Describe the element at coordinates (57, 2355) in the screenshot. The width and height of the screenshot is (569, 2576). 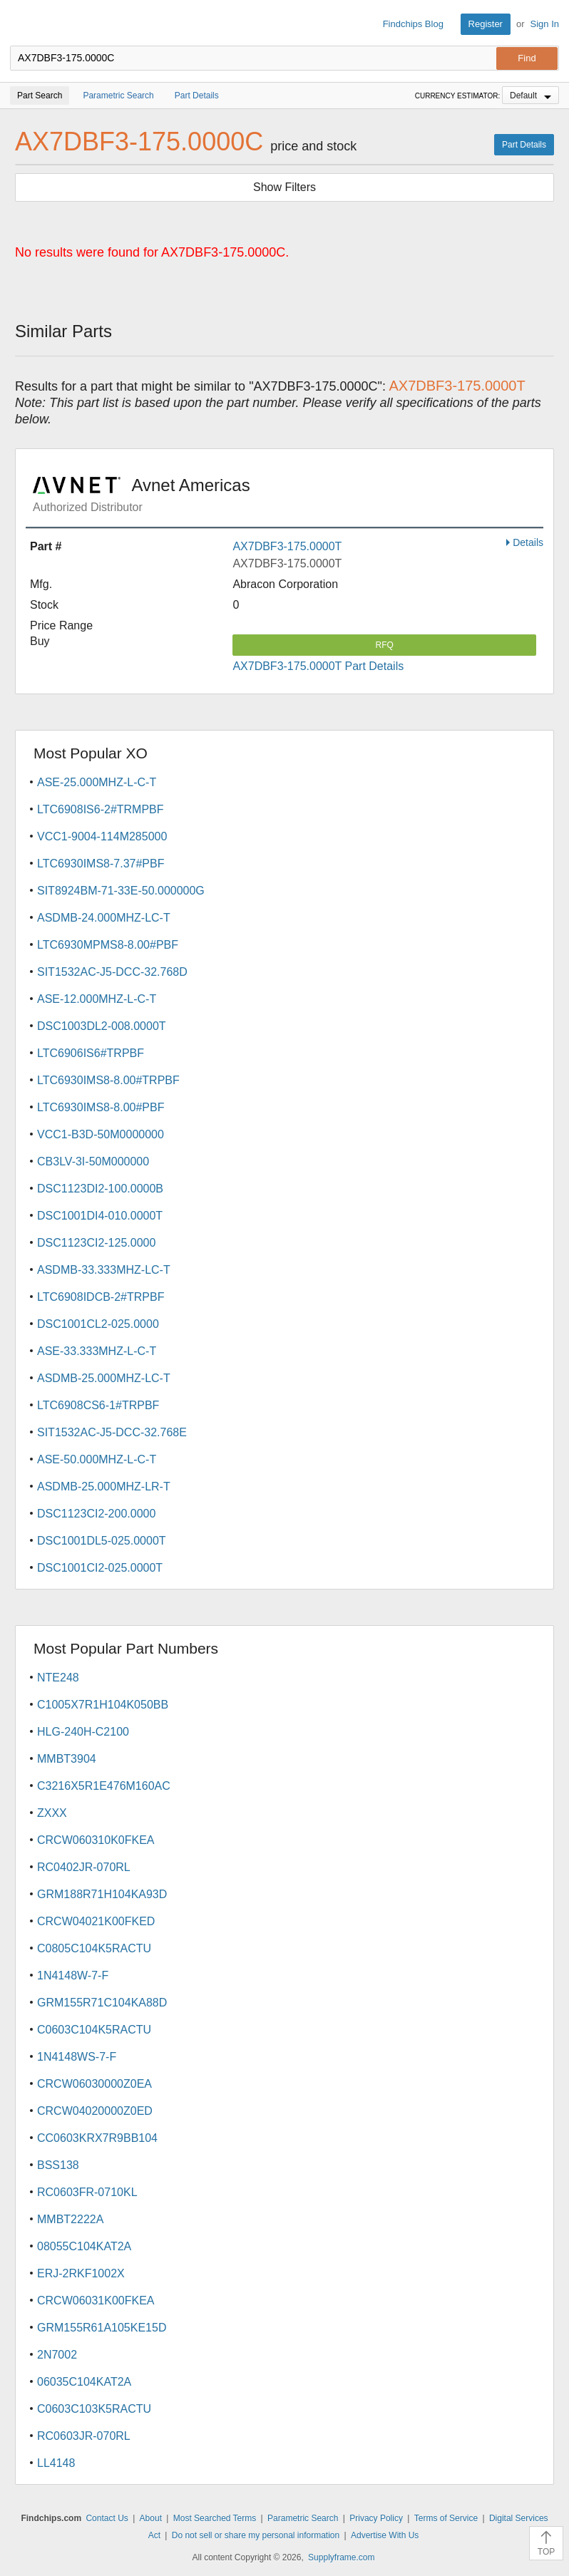
I see `2N7002` at that location.